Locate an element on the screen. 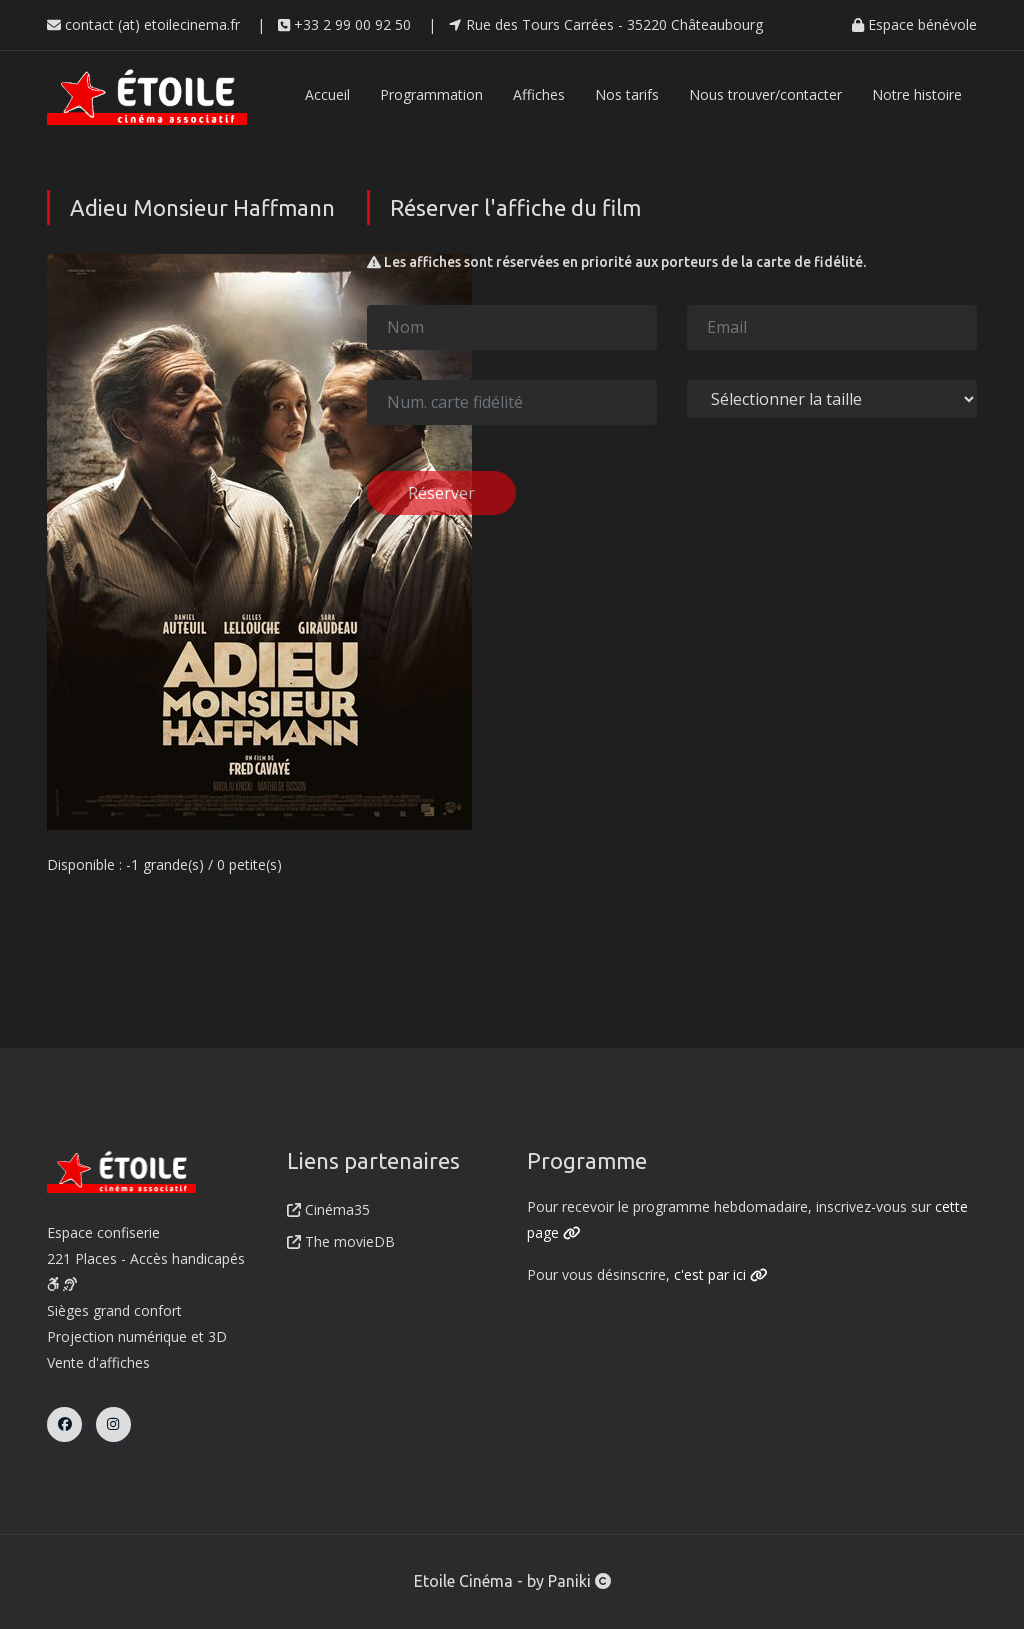  Programmation is located at coordinates (431, 94).